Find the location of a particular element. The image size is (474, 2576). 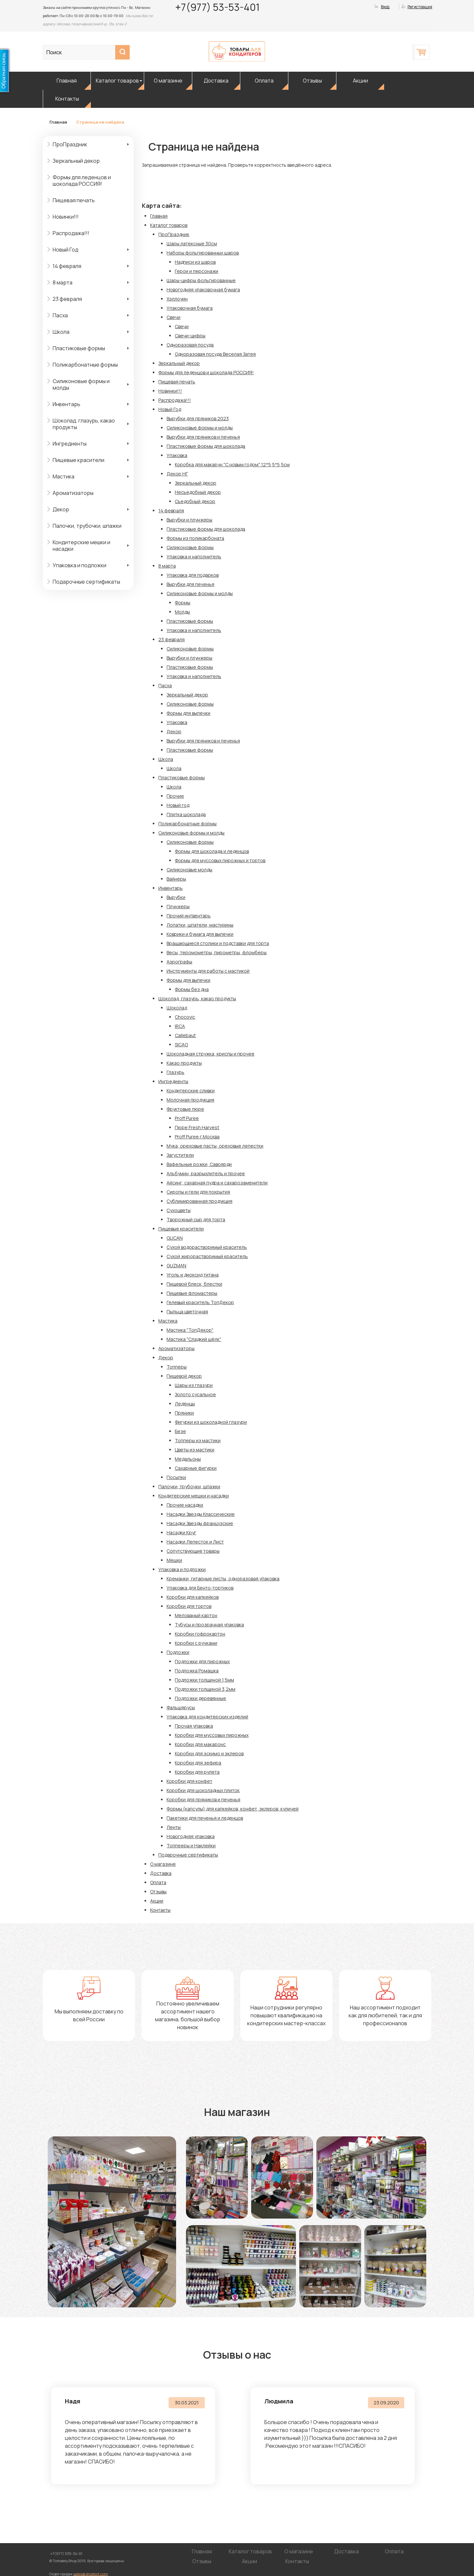

Инвентарь is located at coordinates (66, 404).